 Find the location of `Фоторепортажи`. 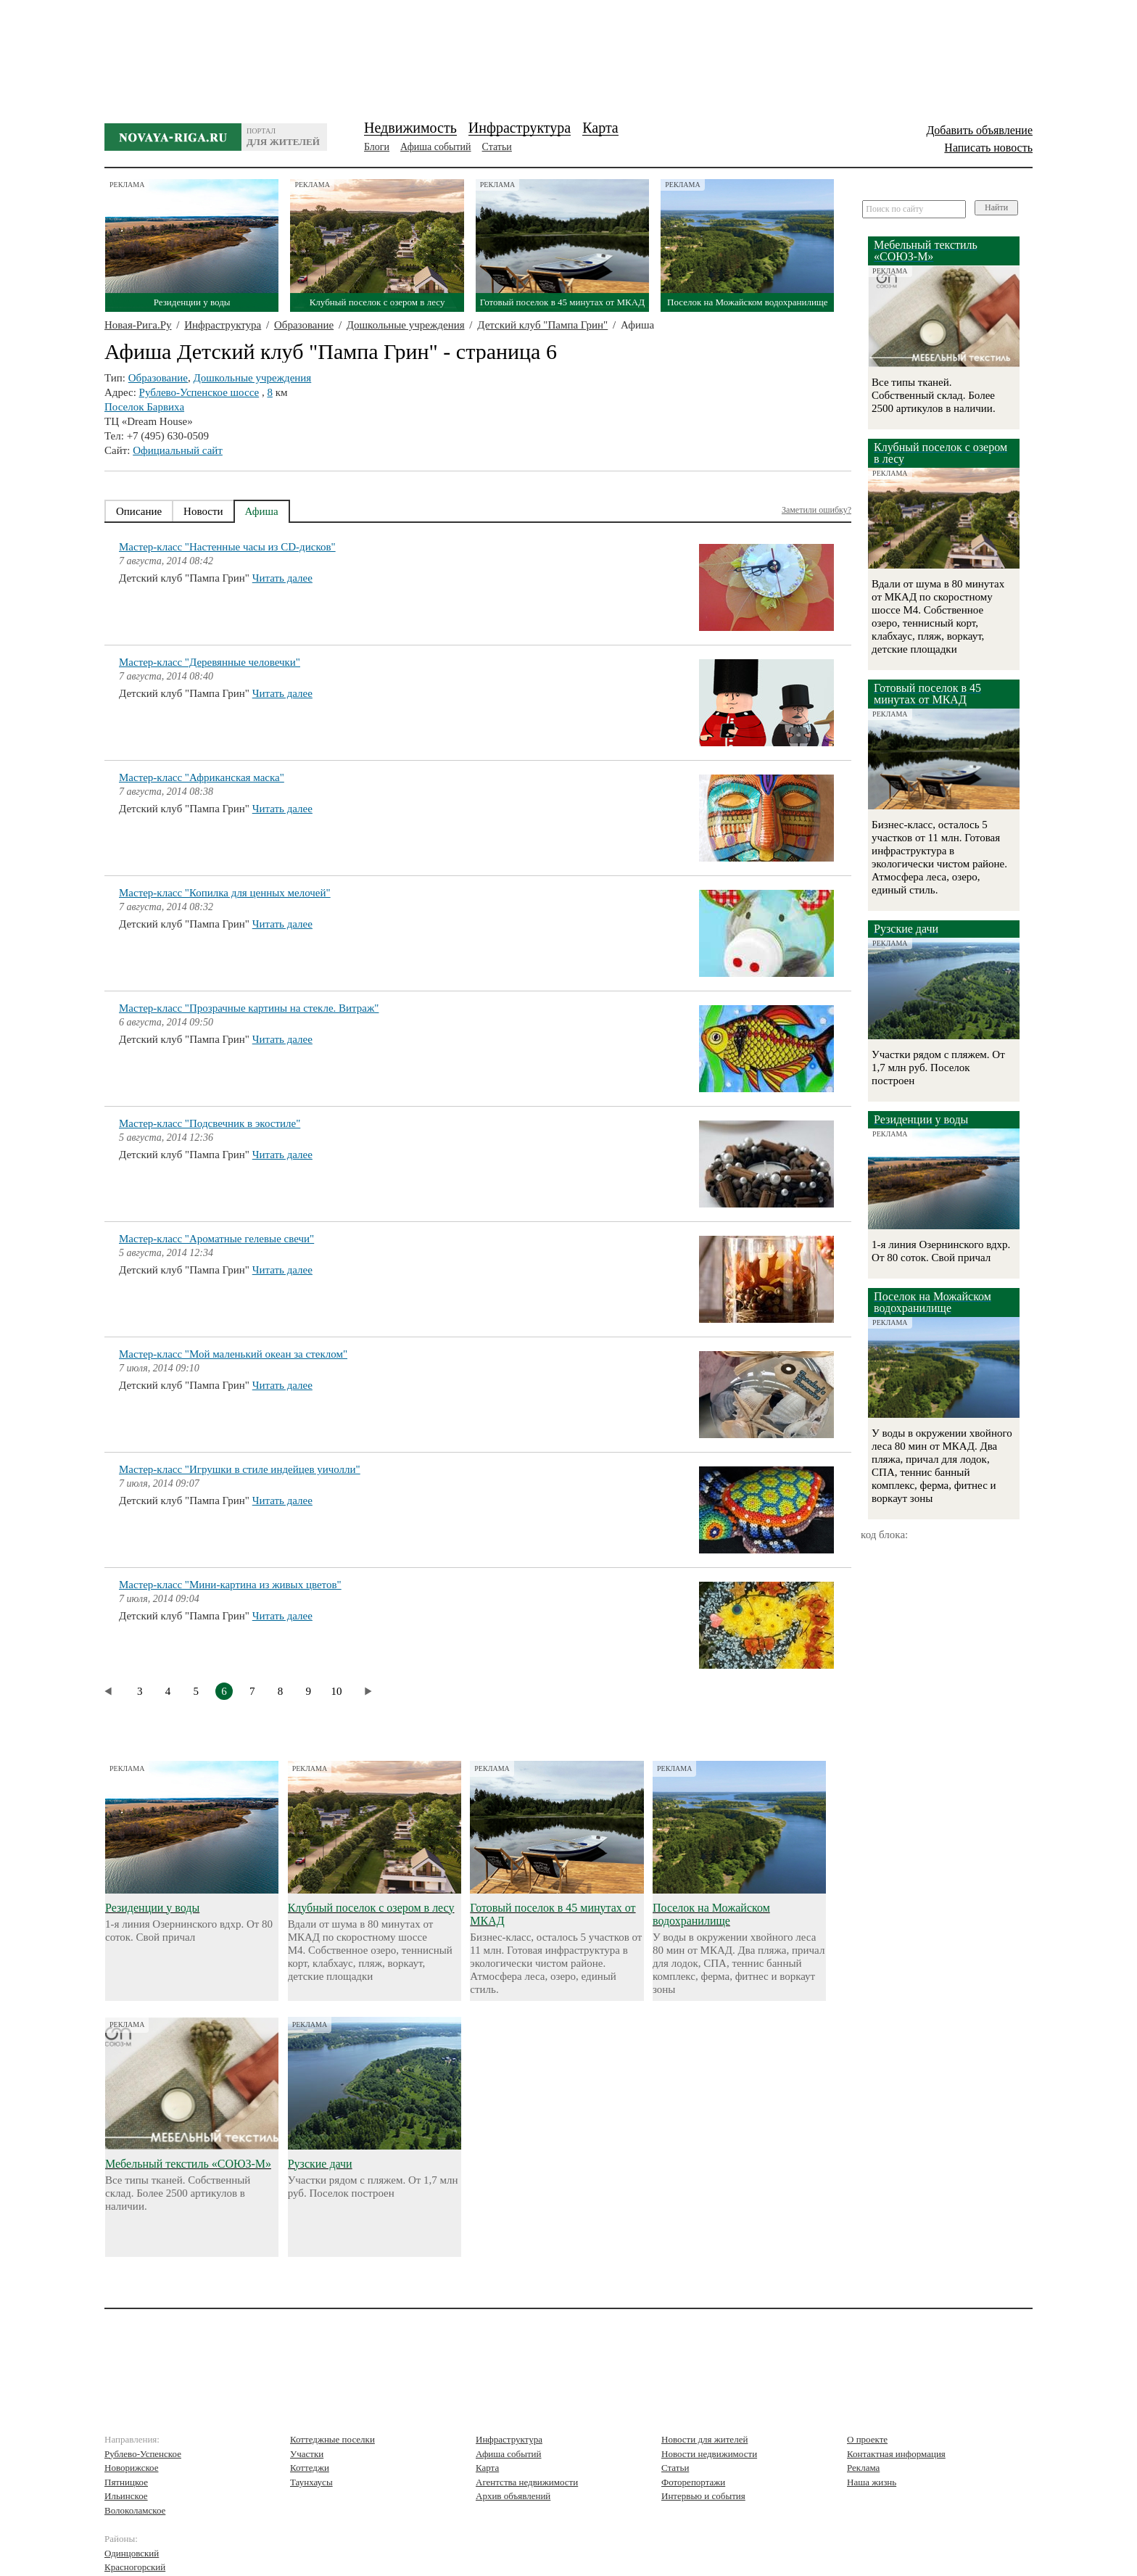

Фоторепортажи is located at coordinates (693, 2482).